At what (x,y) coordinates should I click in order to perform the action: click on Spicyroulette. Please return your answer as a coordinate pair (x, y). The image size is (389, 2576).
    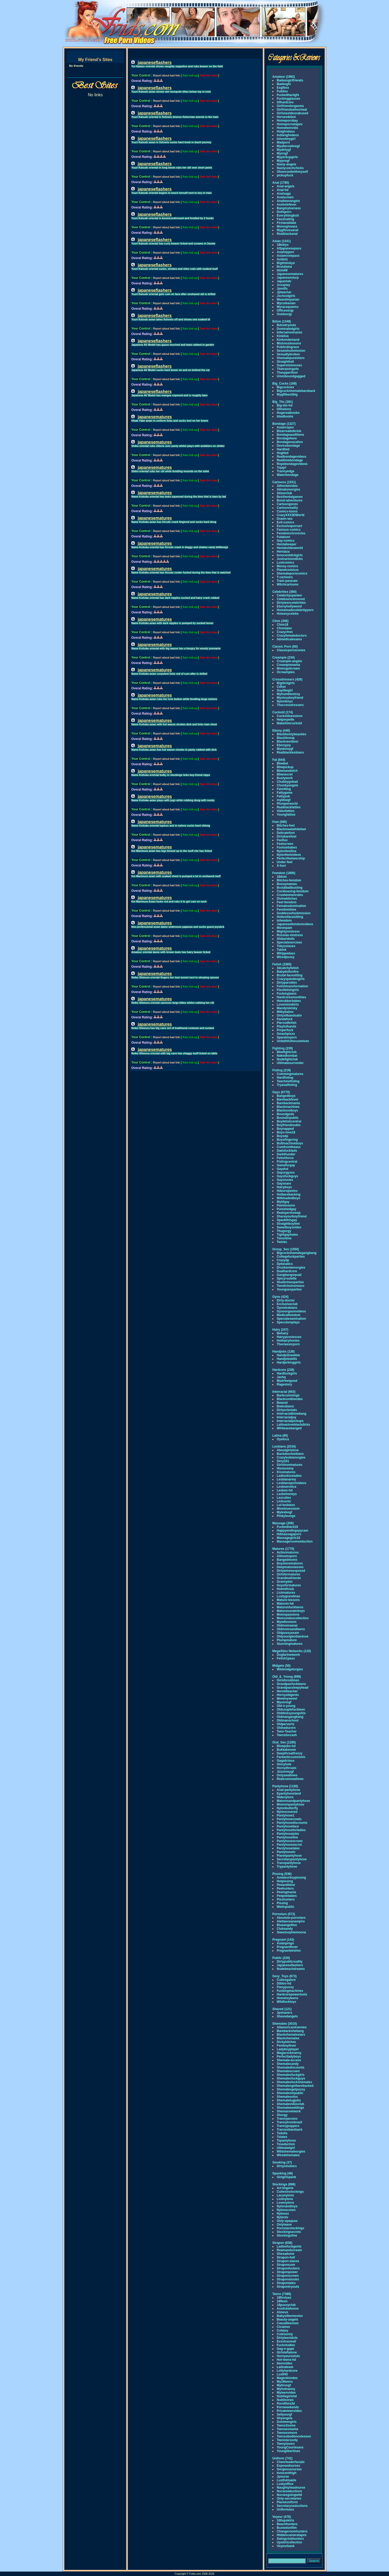
    Looking at the image, I should click on (287, 1278).